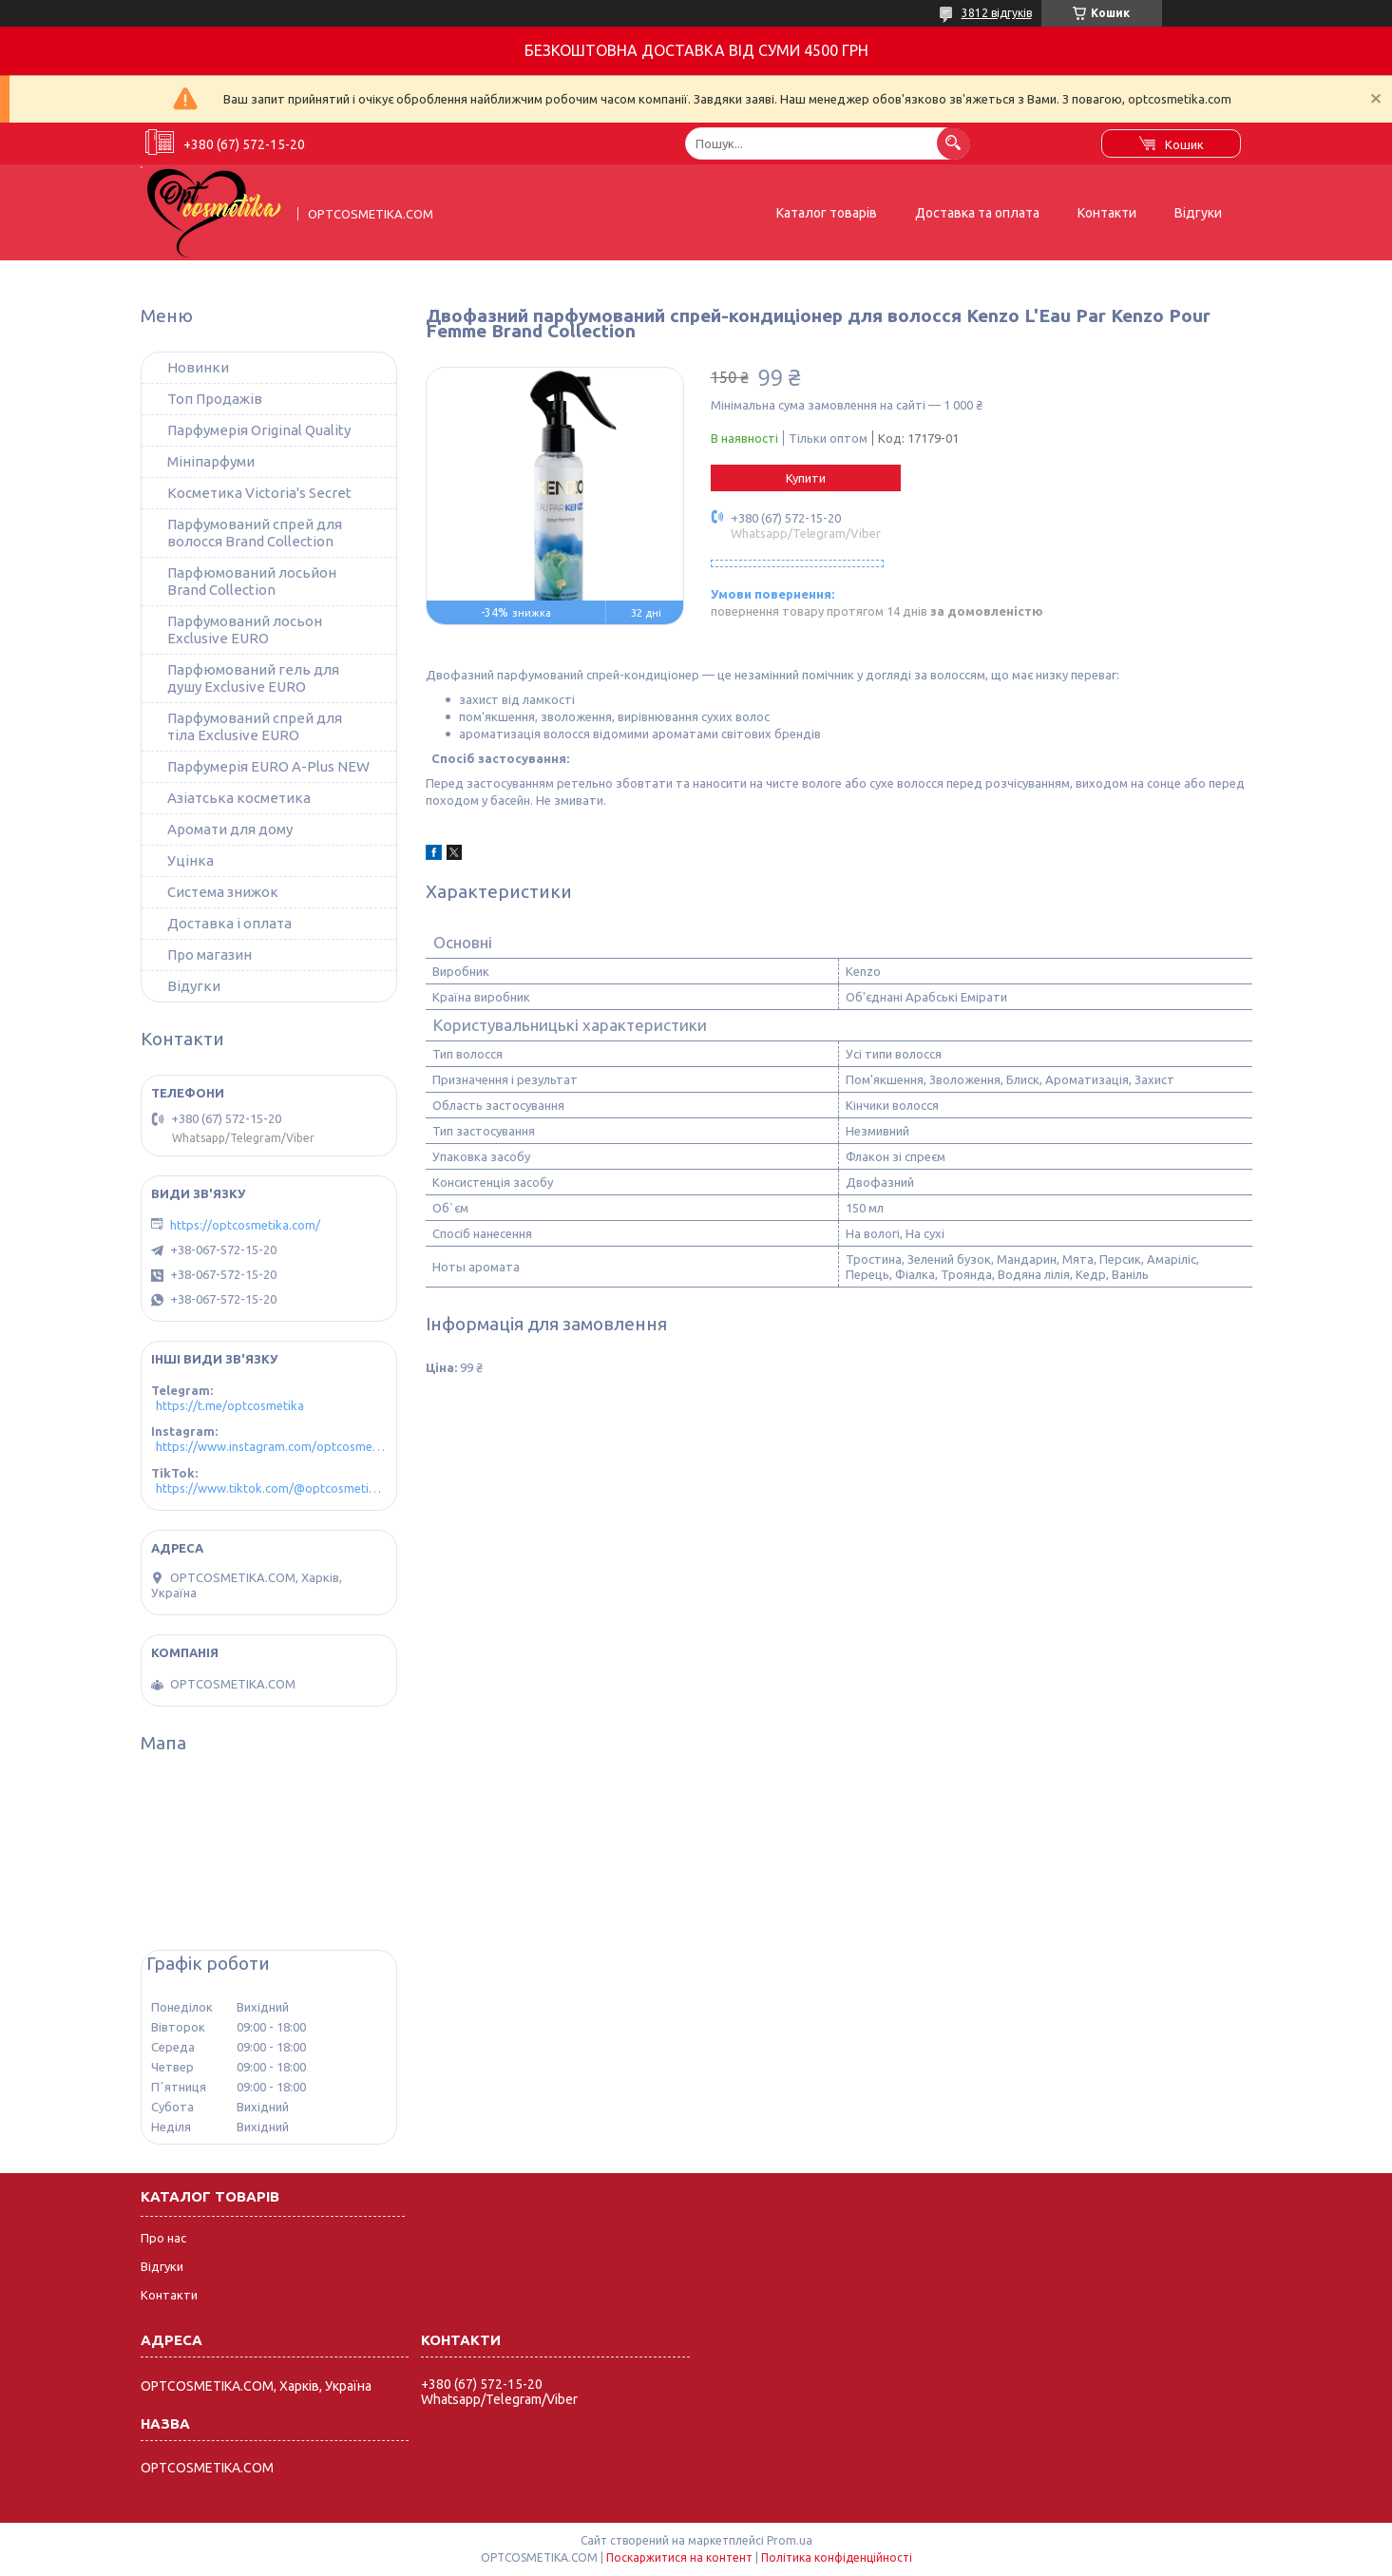 The image size is (1392, 2576). What do you see at coordinates (259, 493) in the screenshot?
I see `Косметика Victoria's Secret` at bounding box center [259, 493].